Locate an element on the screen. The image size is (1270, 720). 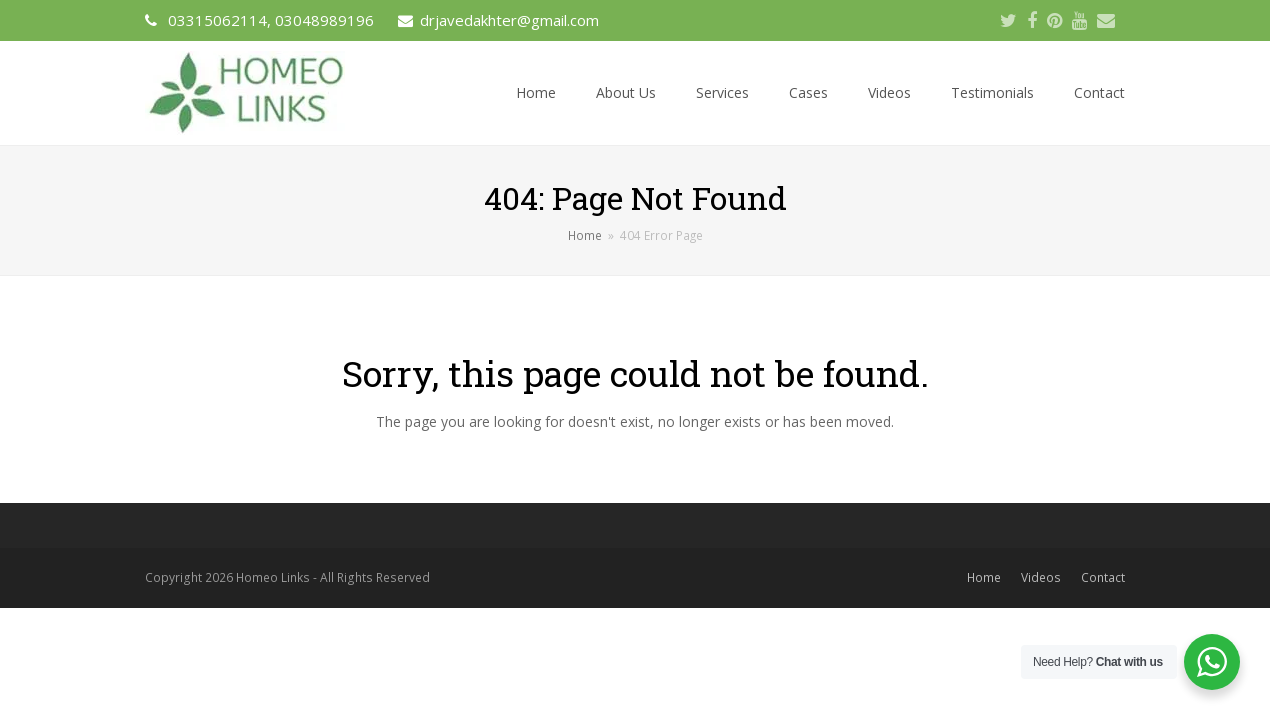
Contact is located at coordinates (1103, 577).